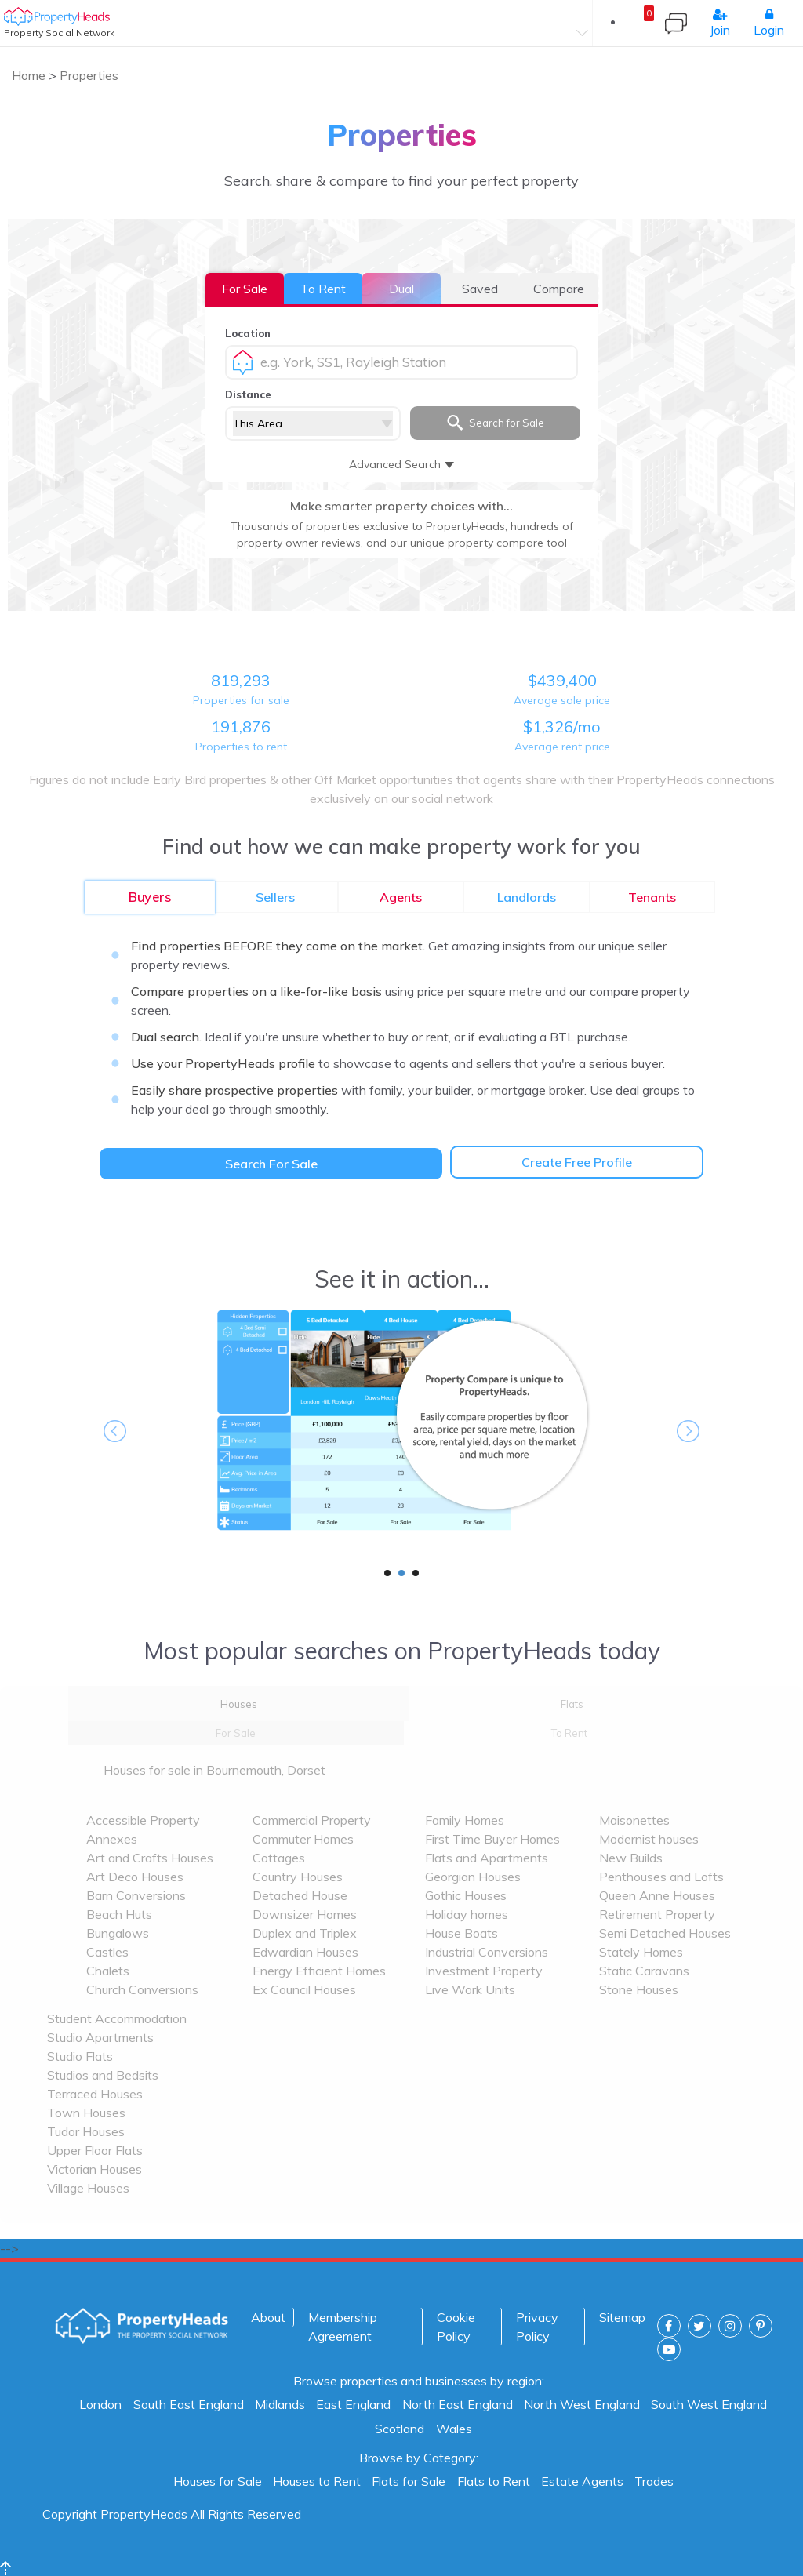  What do you see at coordinates (466, 1914) in the screenshot?
I see `Holiday homes` at bounding box center [466, 1914].